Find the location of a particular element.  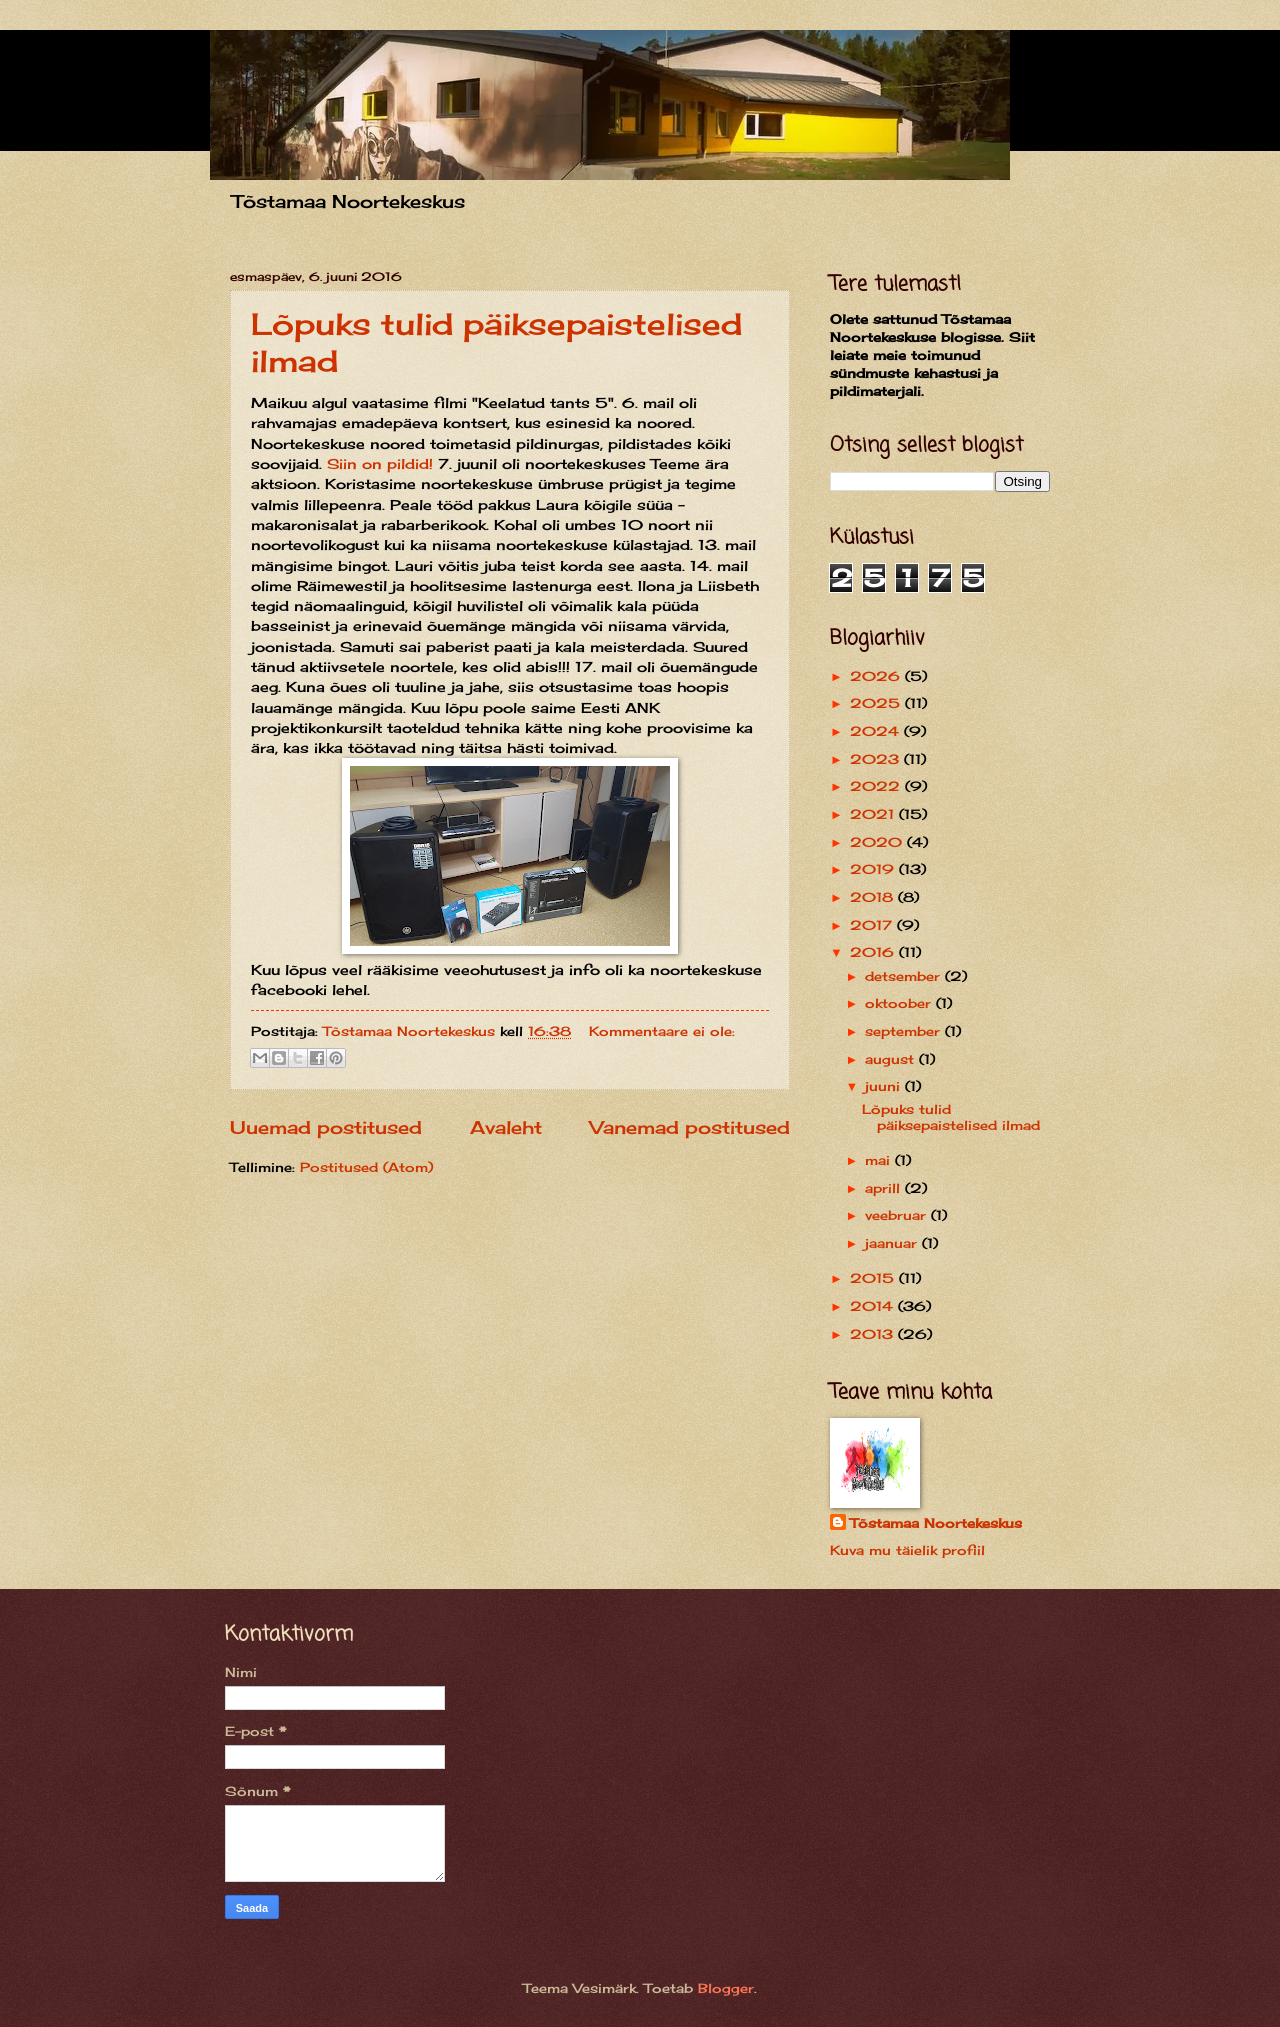

september is located at coordinates (905, 1031).